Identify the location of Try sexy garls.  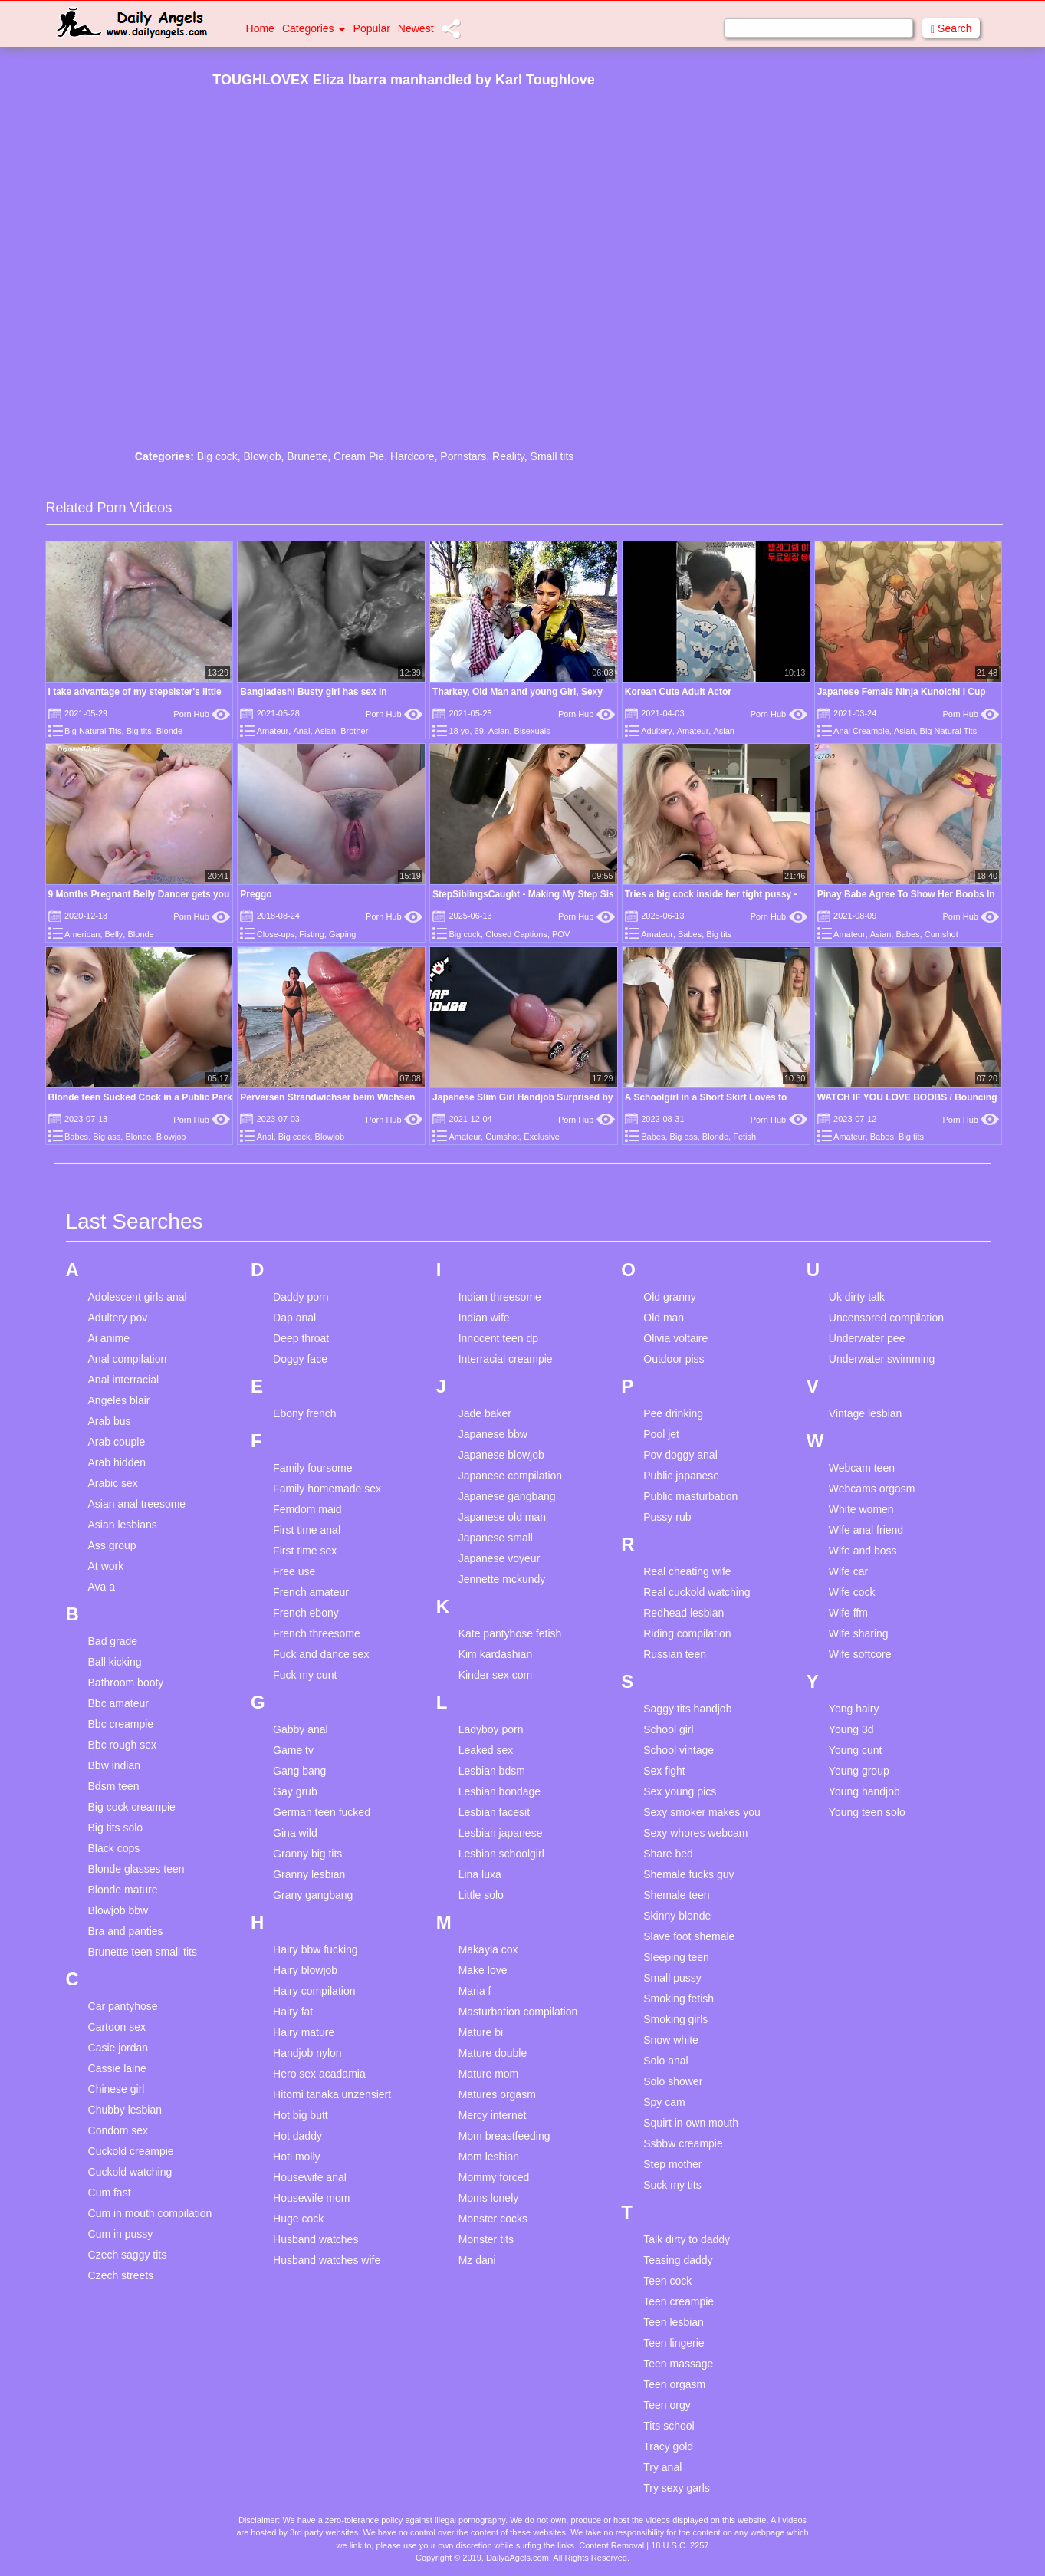
(676, 2488).